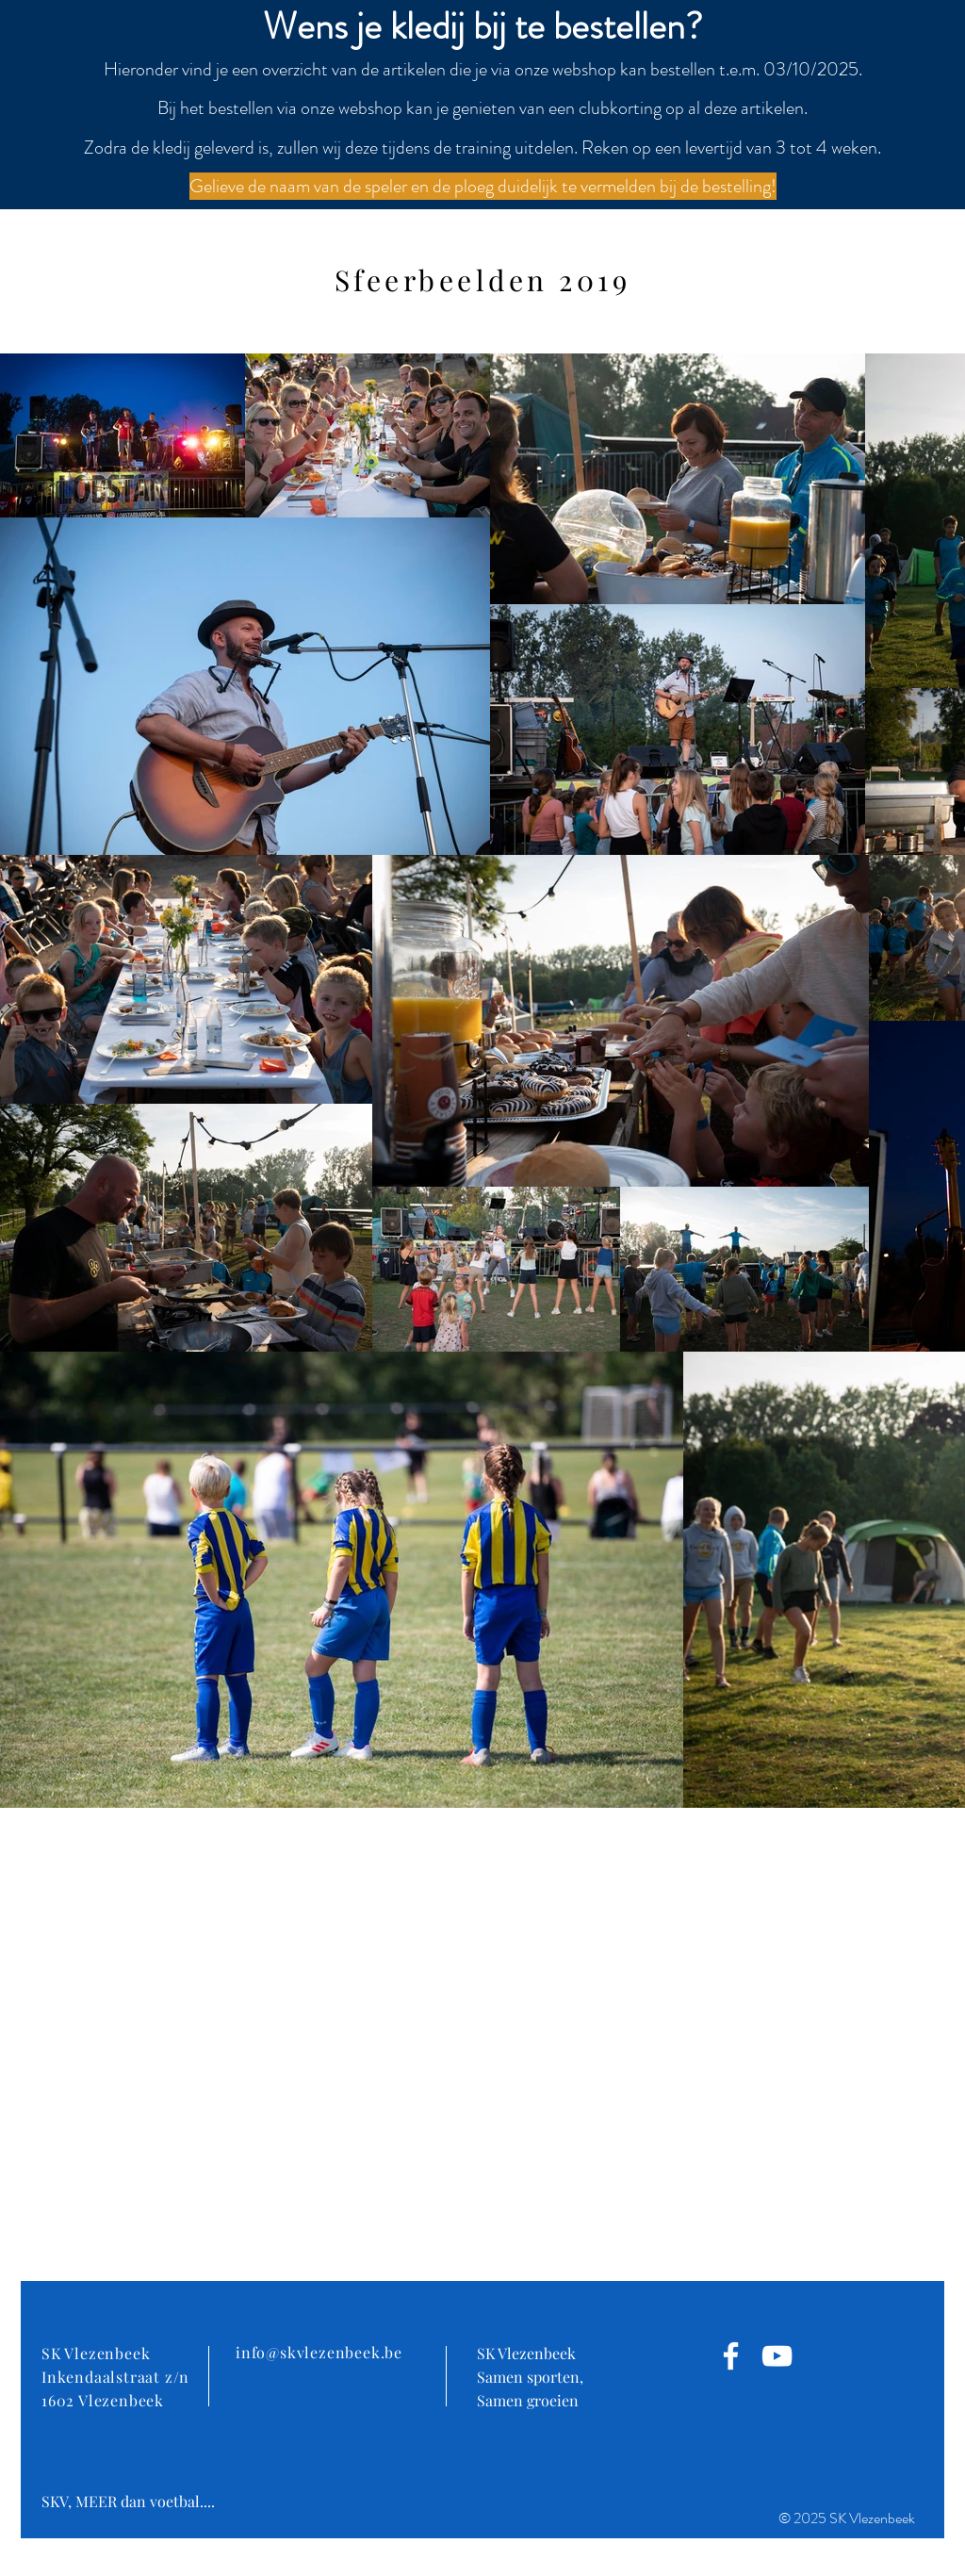  What do you see at coordinates (730, 2356) in the screenshot?
I see `[White Facebook Icon]` at bounding box center [730, 2356].